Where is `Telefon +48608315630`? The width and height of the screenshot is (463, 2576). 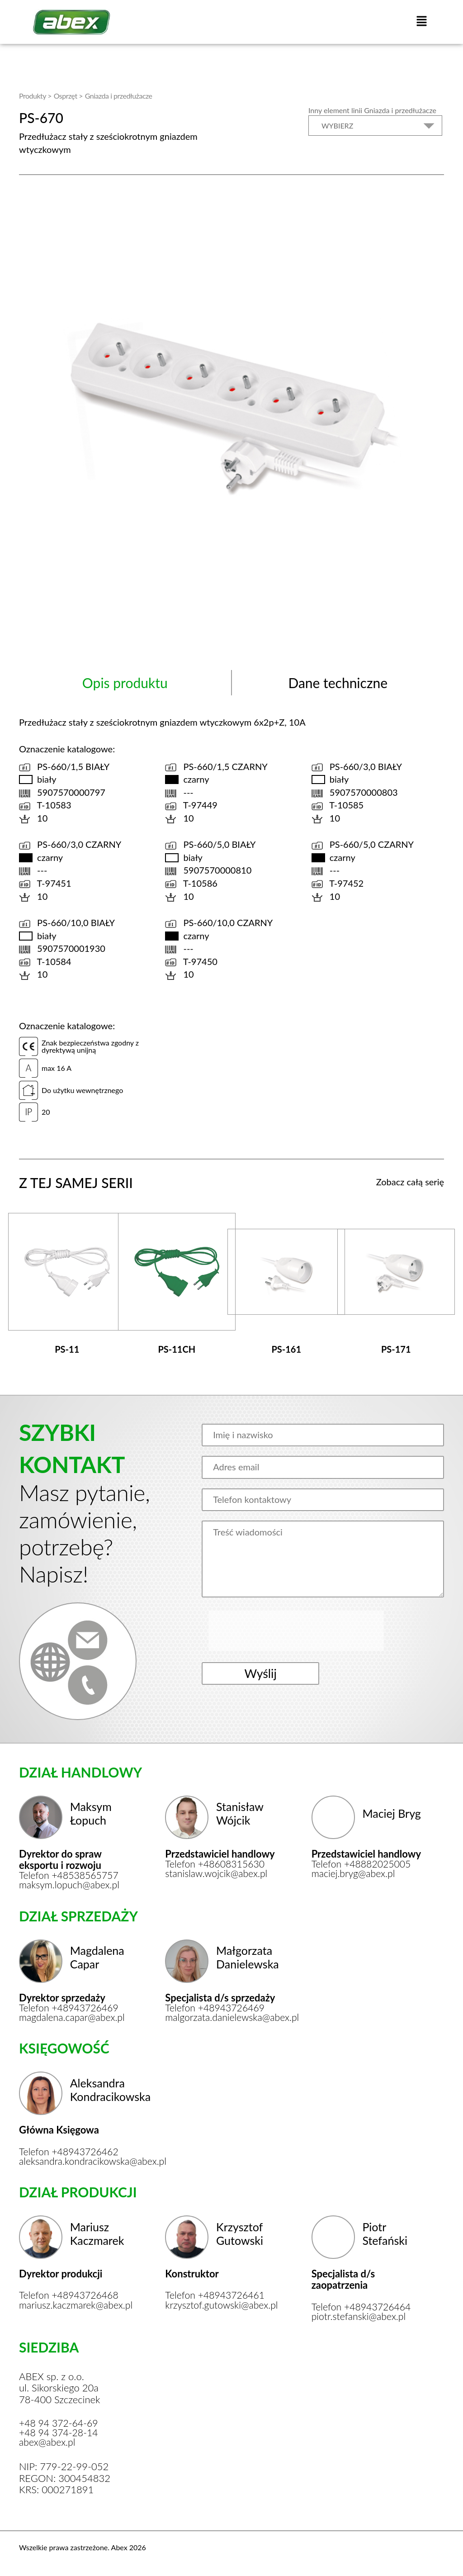
Telefon +48608315630 is located at coordinates (216, 1859).